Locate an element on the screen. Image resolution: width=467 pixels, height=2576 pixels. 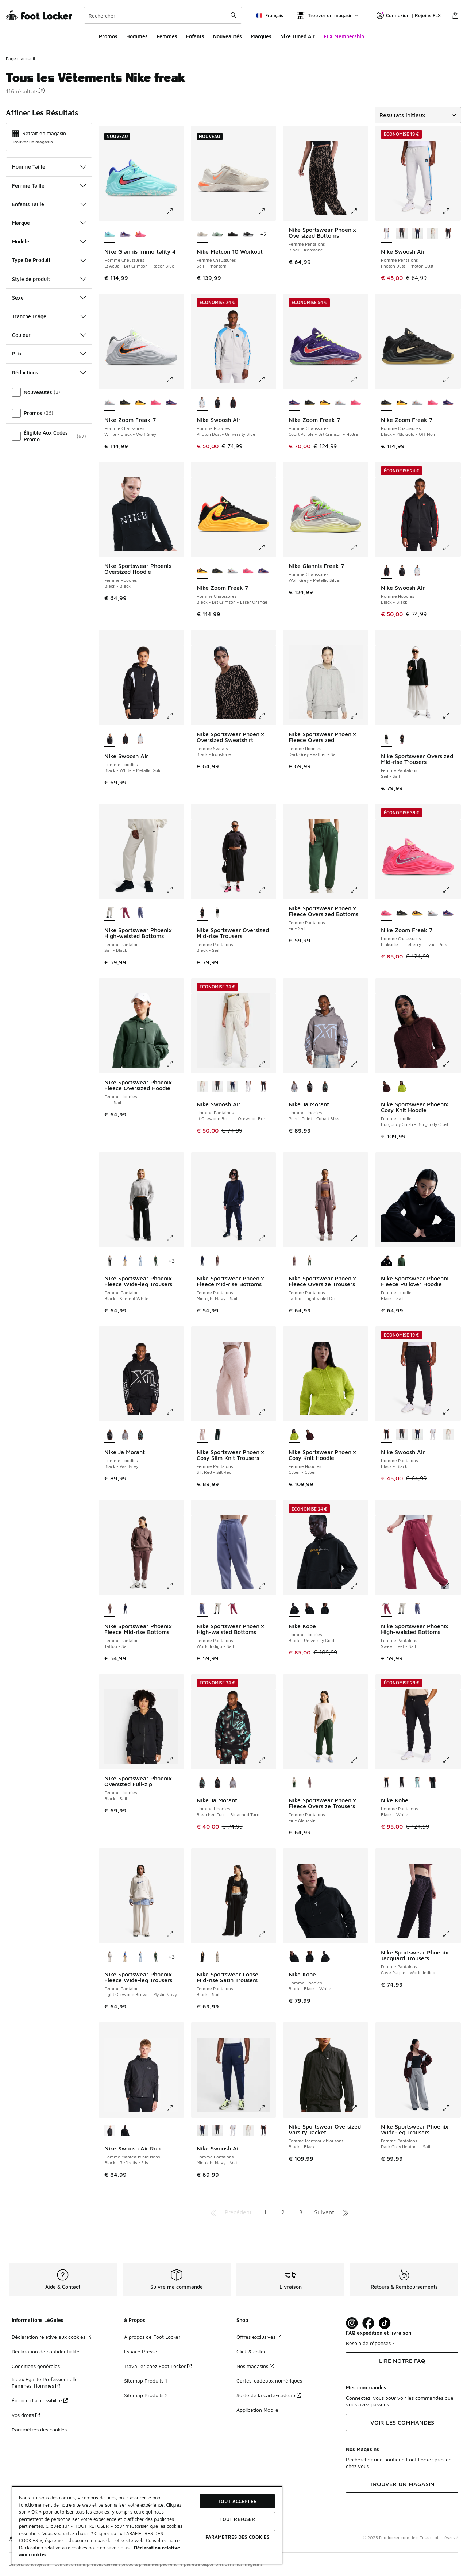
[Cliquez pour agrandir l'image: Nike Sportswear Phoenix Oversized Hoodie - Femme Hoodies - Black-Black] is located at coordinates (175, 547).